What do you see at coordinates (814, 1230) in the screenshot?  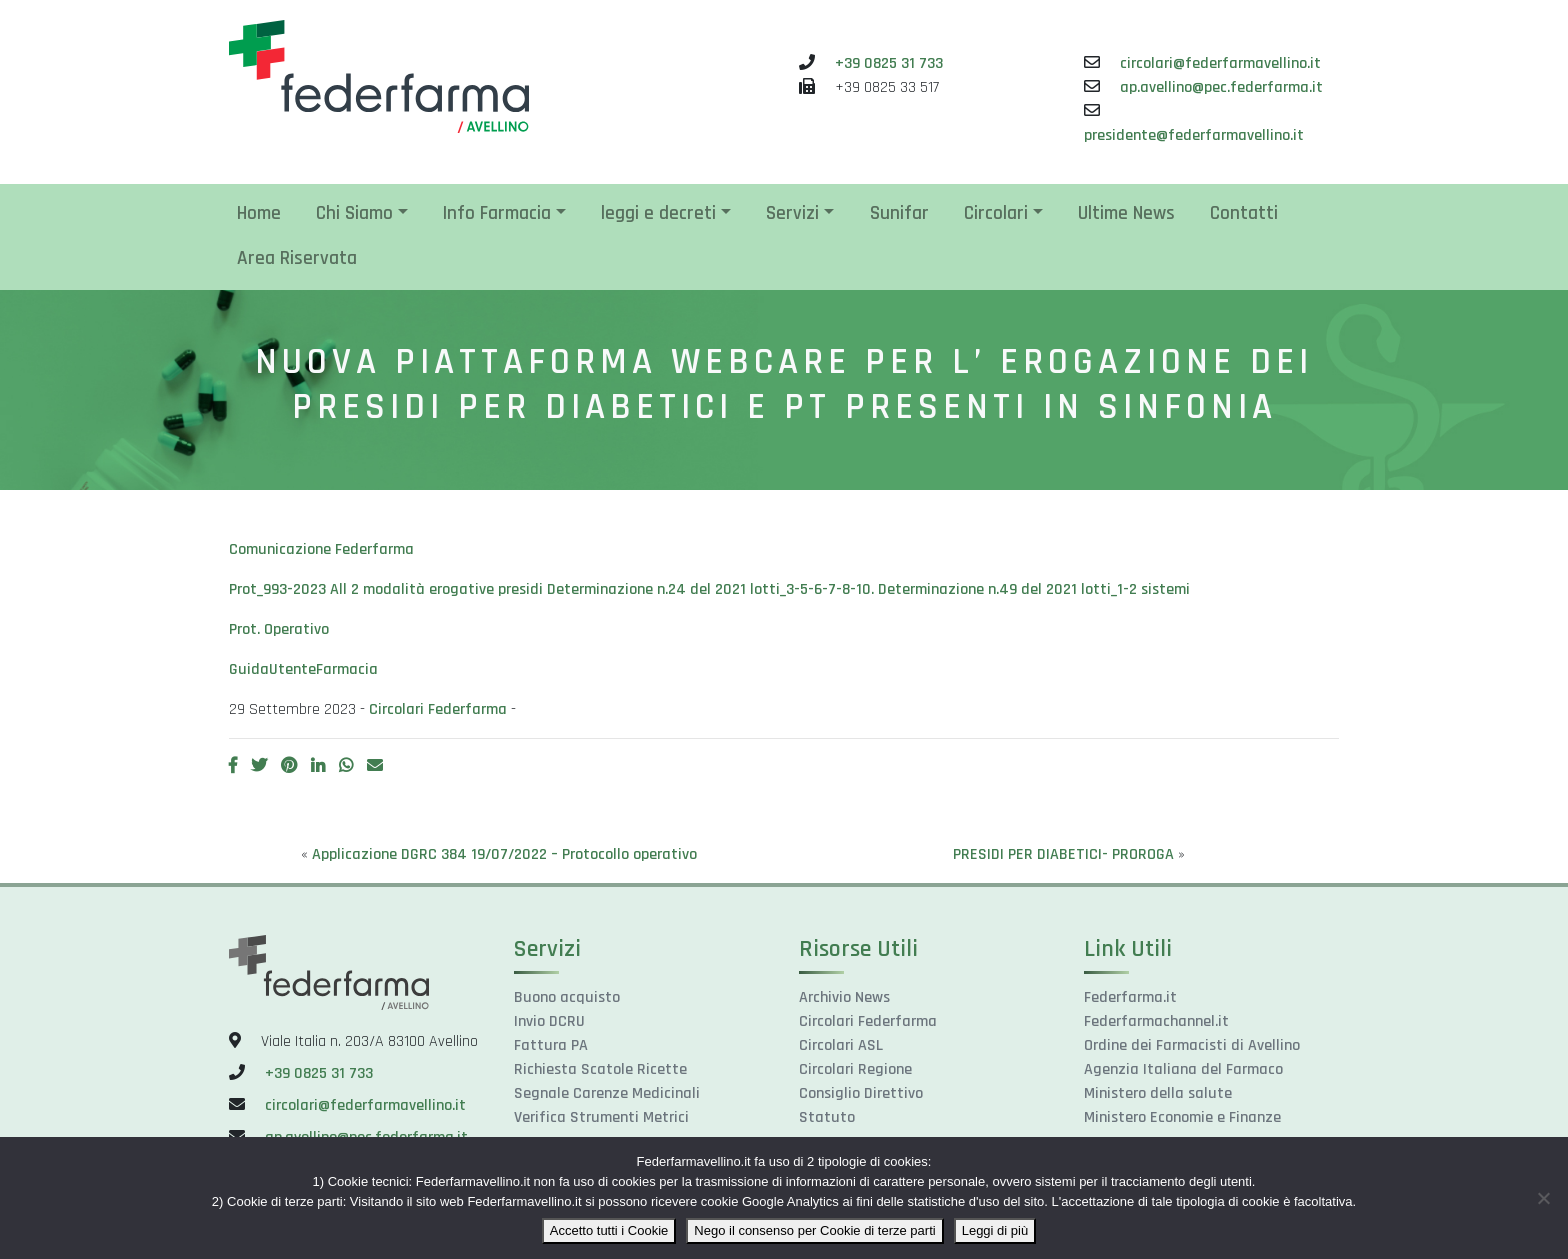 I see `Nego il consenso per Cookie di terze parti` at bounding box center [814, 1230].